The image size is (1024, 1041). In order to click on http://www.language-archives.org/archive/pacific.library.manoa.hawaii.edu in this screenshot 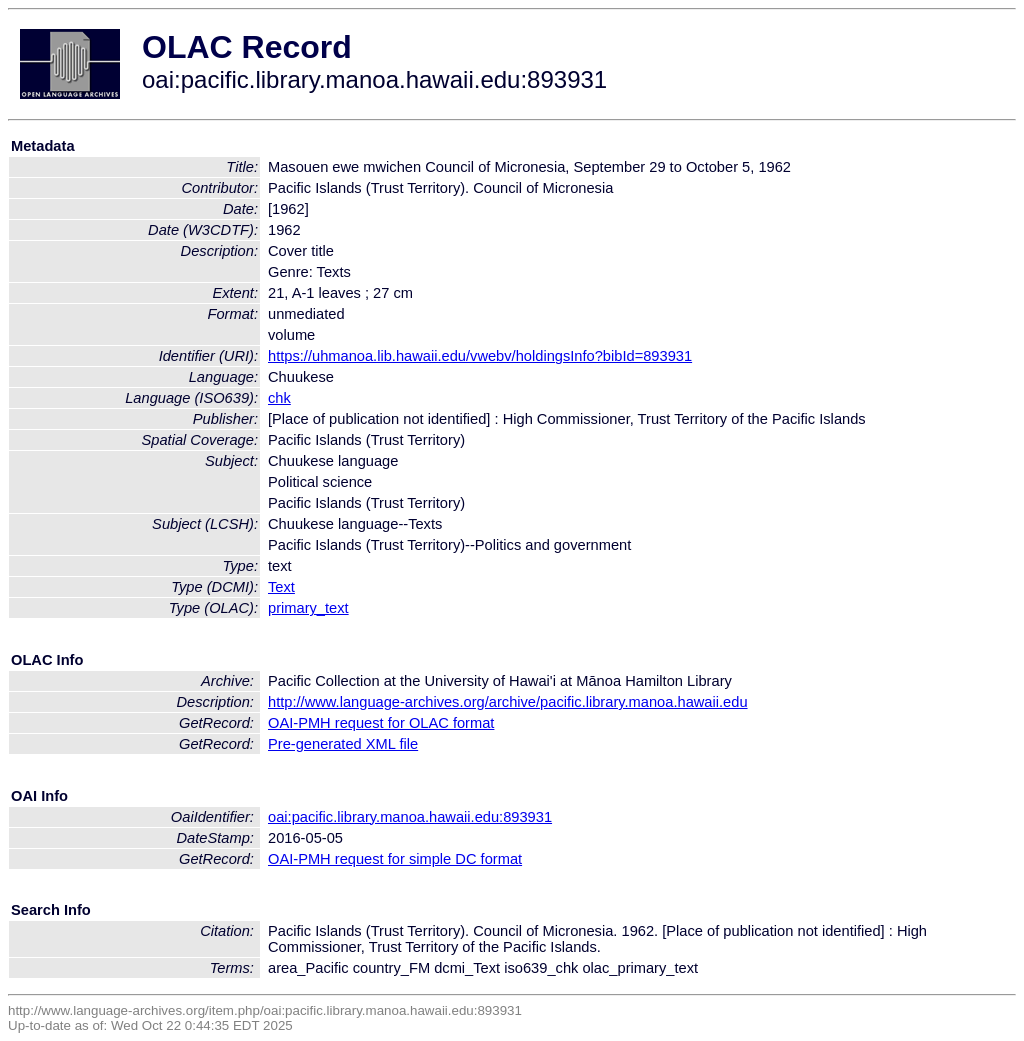, I will do `click(508, 702)`.